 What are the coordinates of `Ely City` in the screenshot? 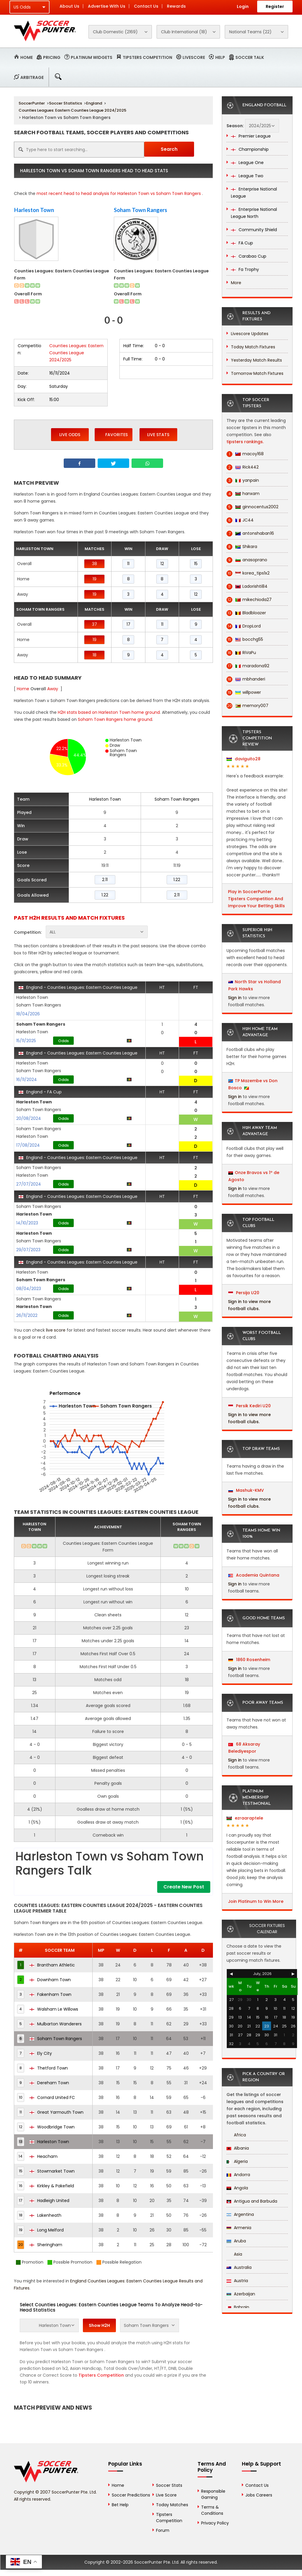 It's located at (40, 2053).